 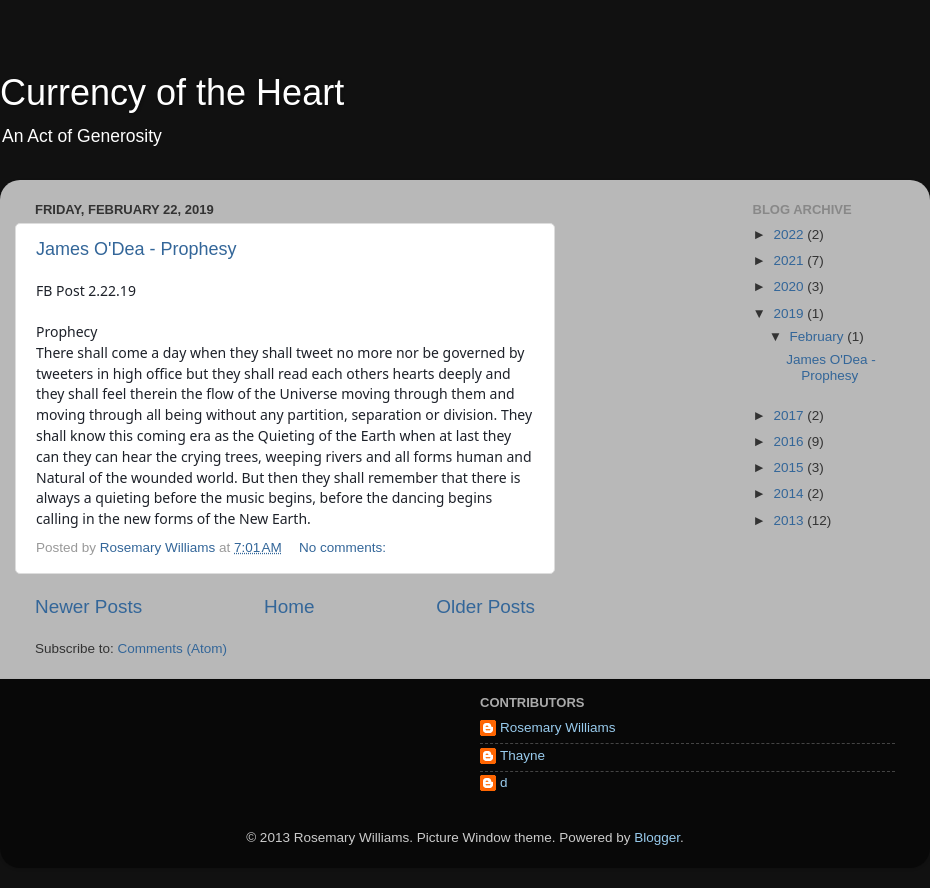 What do you see at coordinates (173, 648) in the screenshot?
I see `Comments (Atom)` at bounding box center [173, 648].